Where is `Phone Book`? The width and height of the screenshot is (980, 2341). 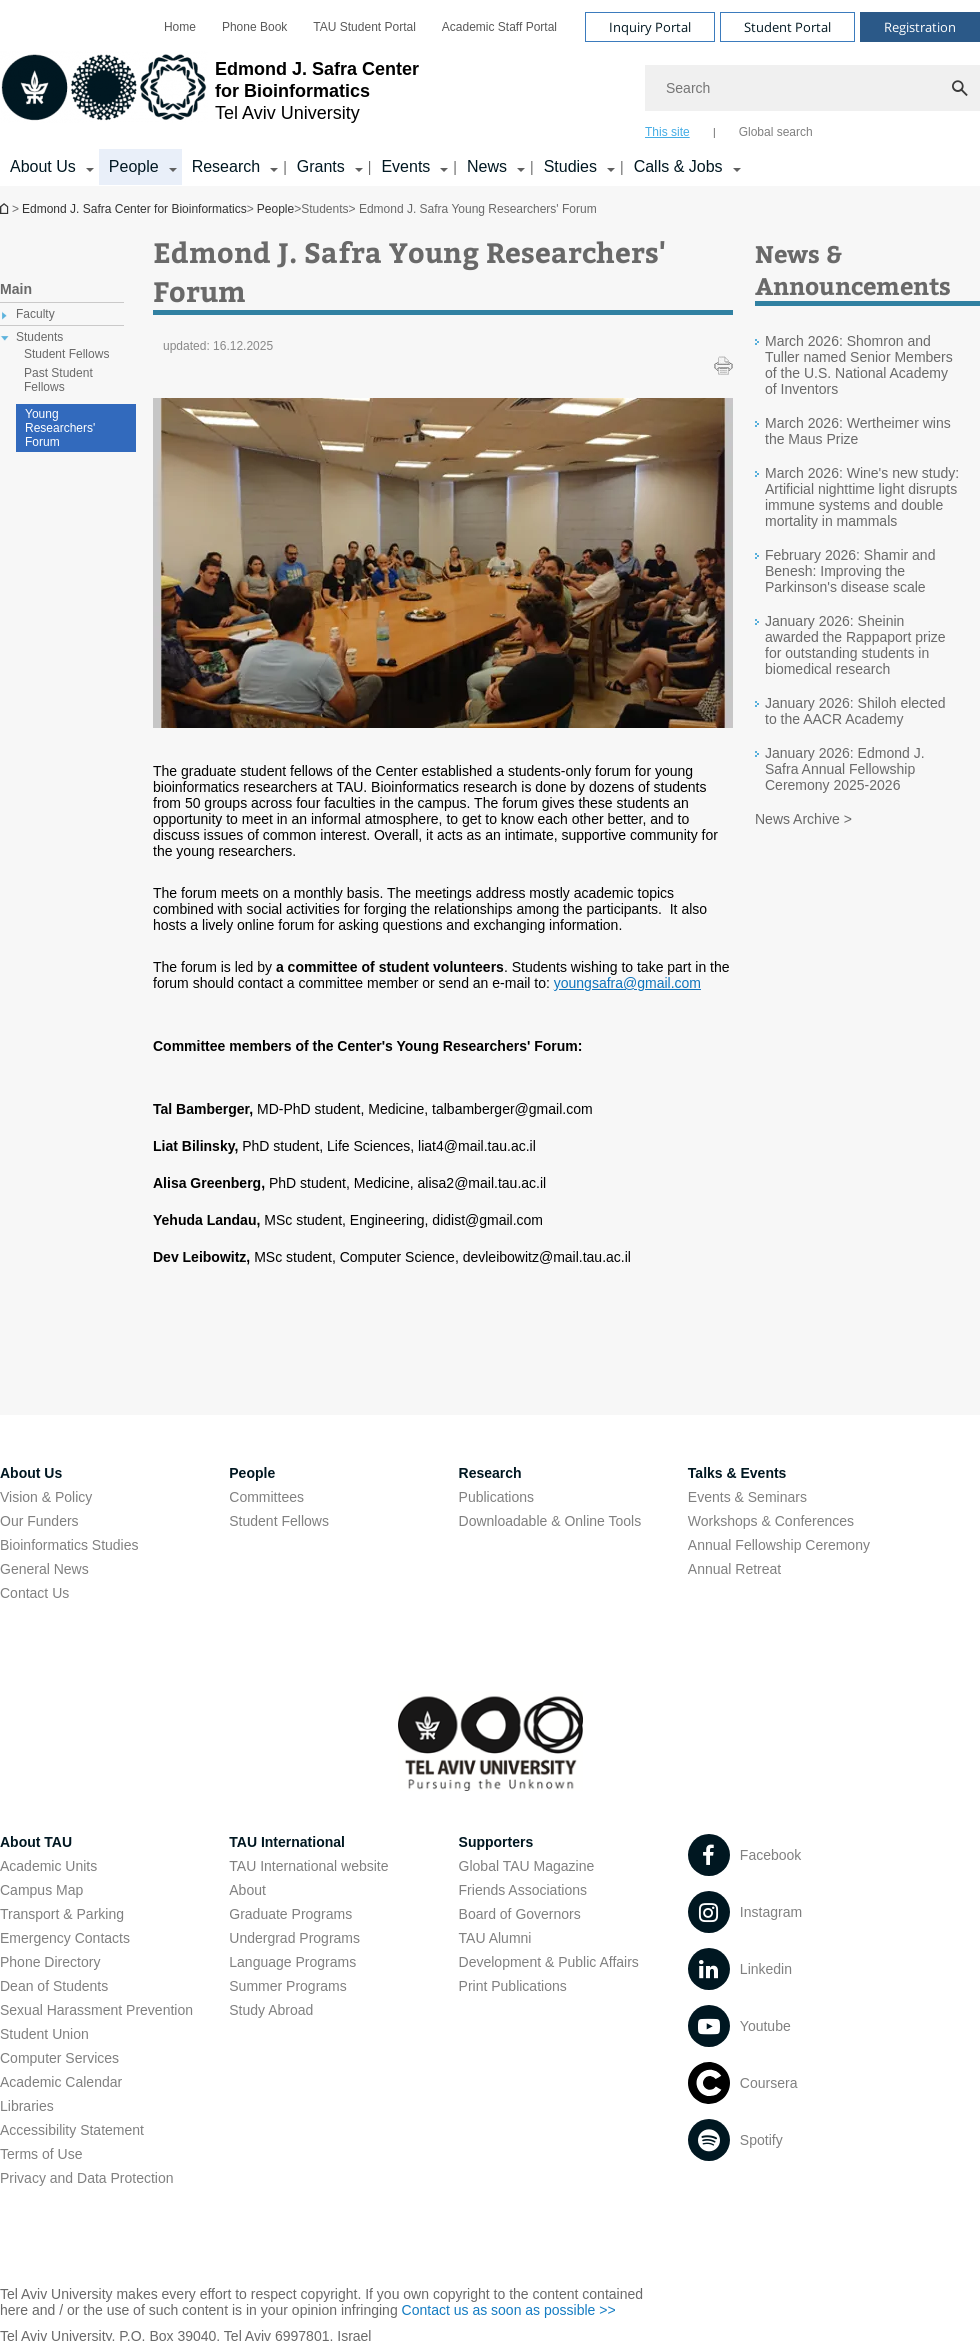
Phone Book is located at coordinates (254, 27).